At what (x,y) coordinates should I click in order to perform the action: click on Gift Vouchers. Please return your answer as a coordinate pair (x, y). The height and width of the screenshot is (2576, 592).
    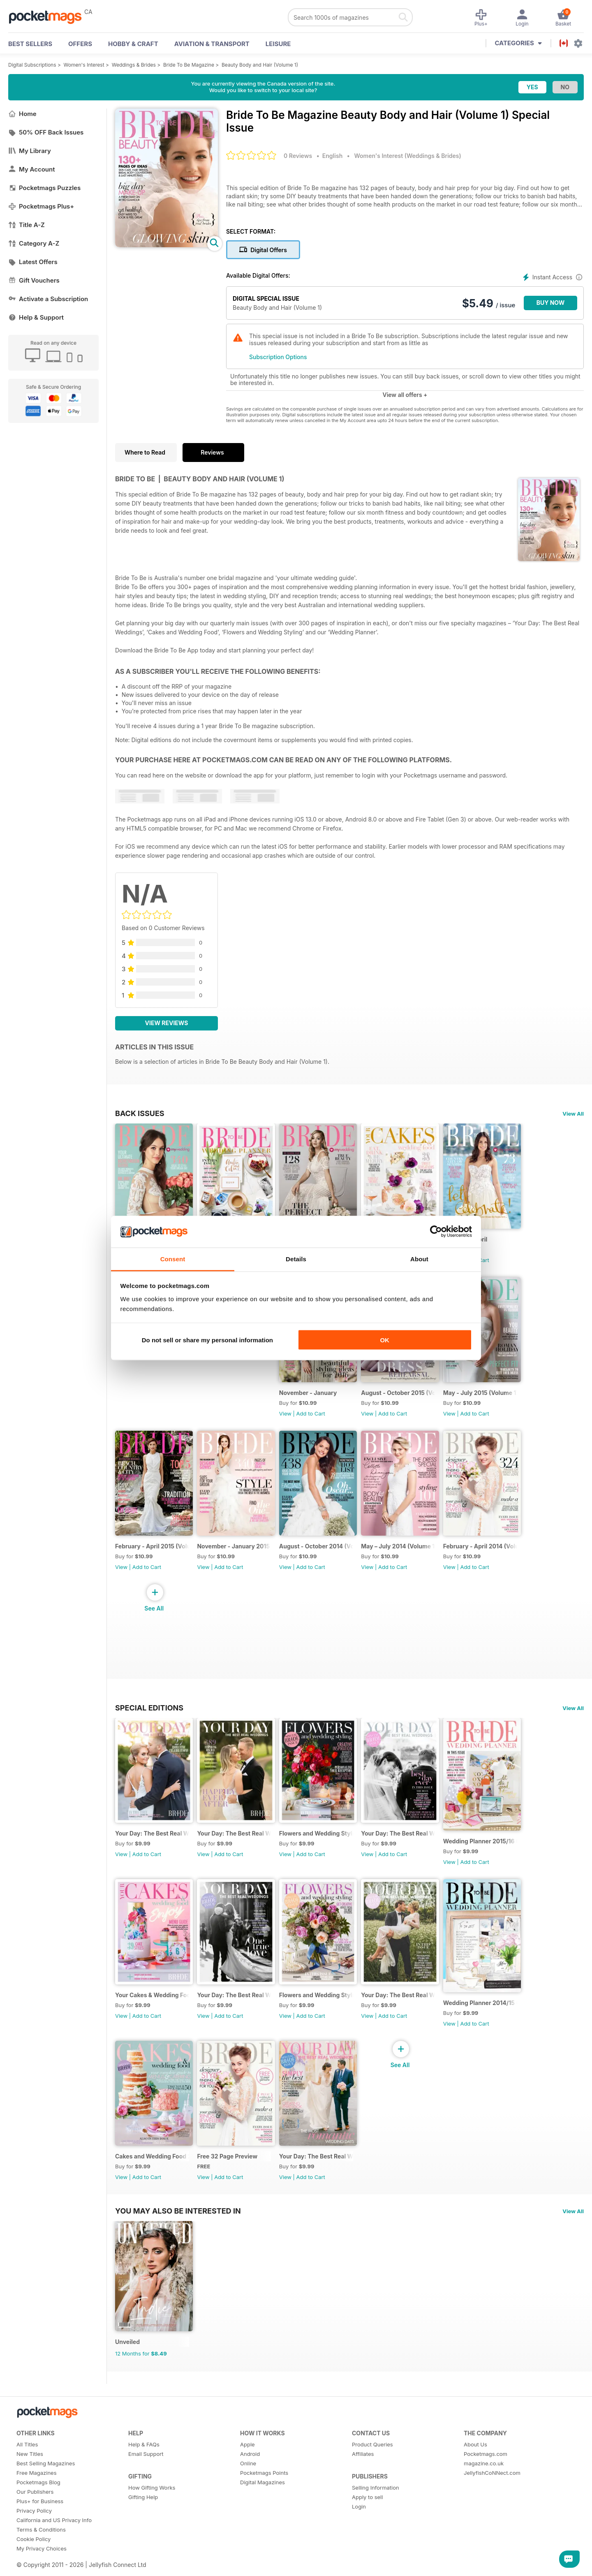
    Looking at the image, I should click on (34, 280).